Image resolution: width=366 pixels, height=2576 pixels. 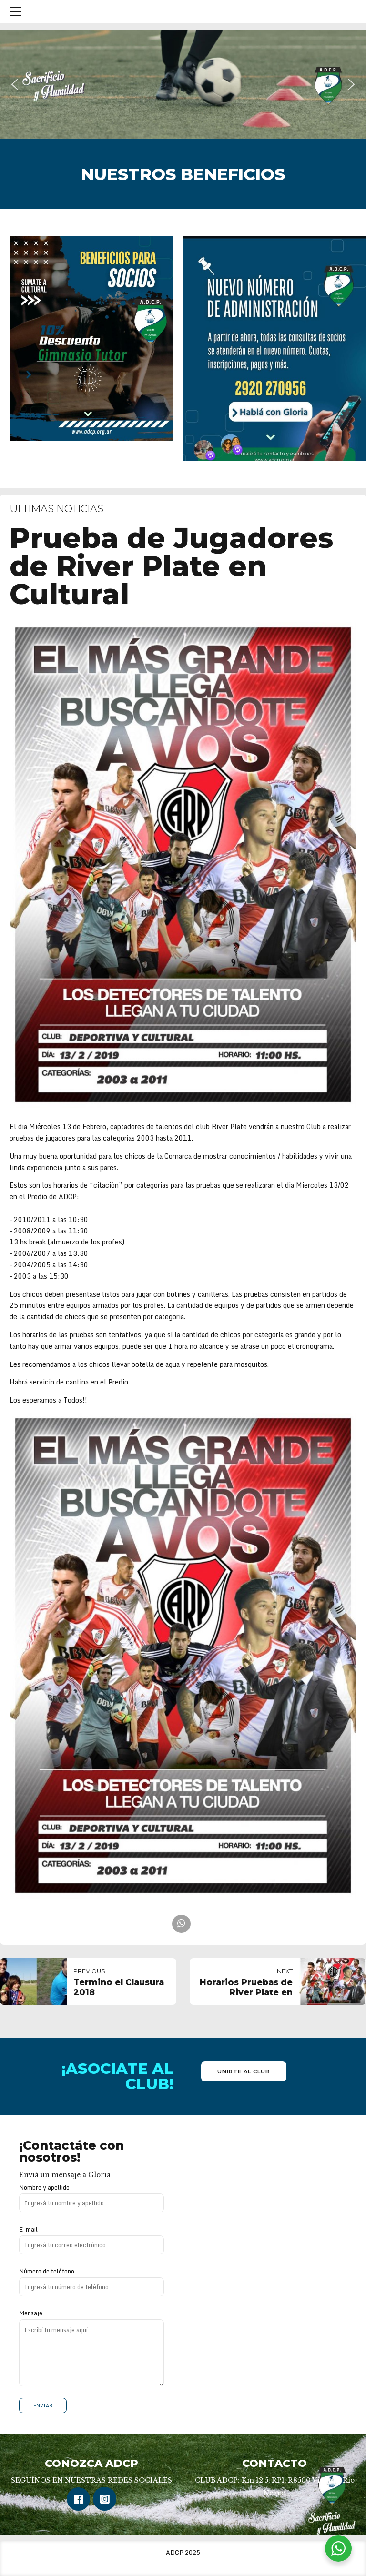 What do you see at coordinates (56, 509) in the screenshot?
I see `Ultimas Noticias` at bounding box center [56, 509].